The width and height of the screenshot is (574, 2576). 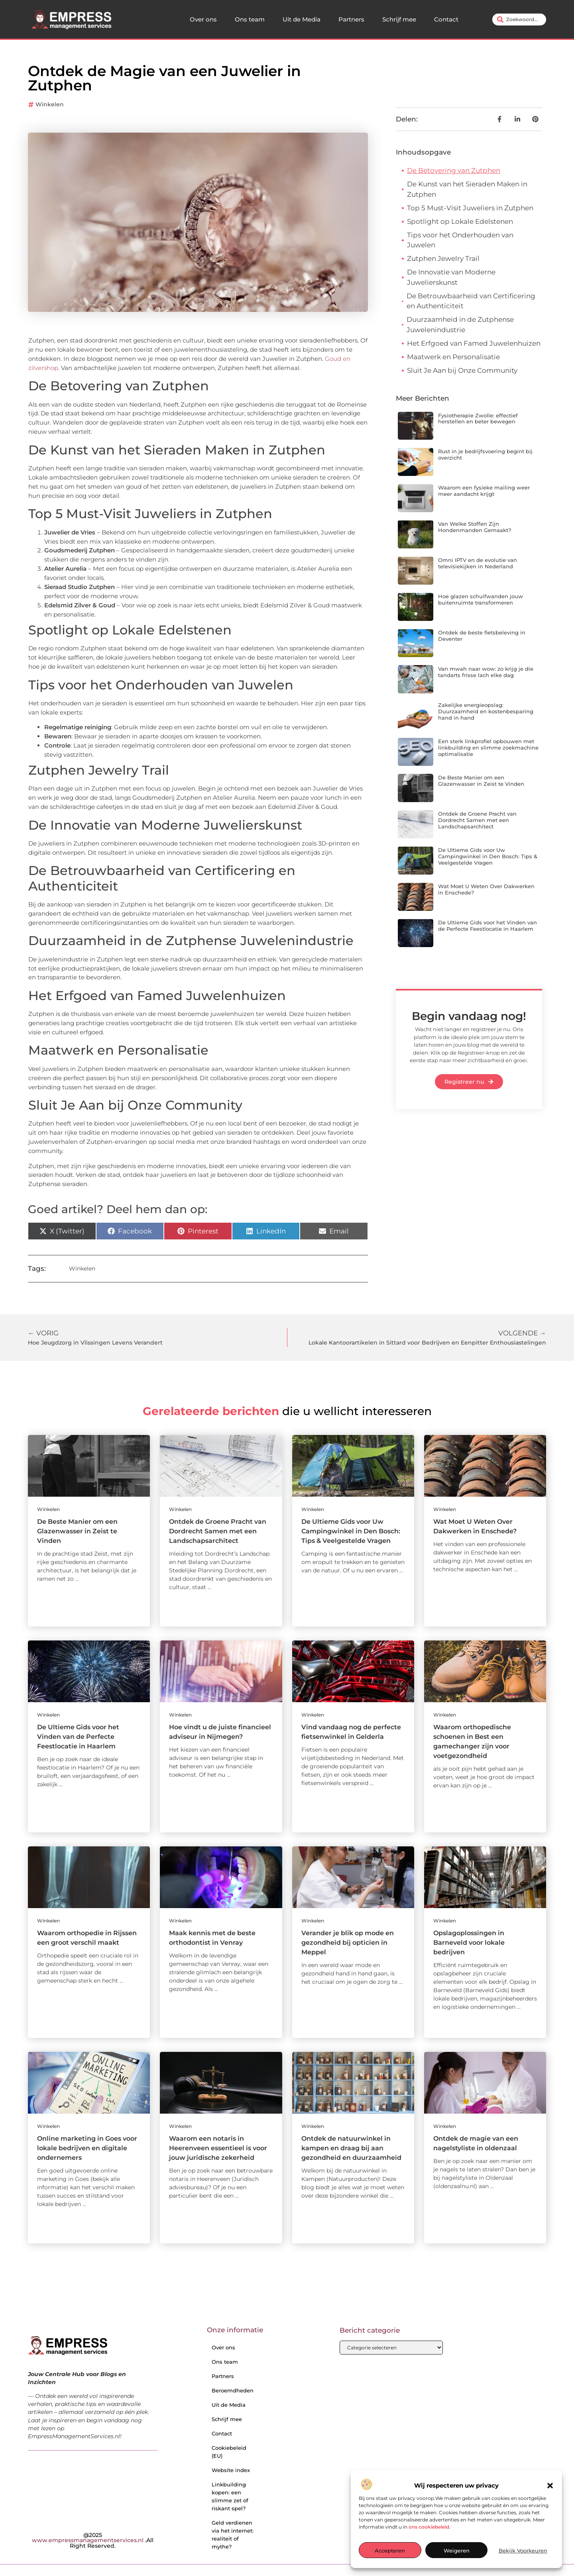 What do you see at coordinates (460, 221) in the screenshot?
I see `Spotlight op Lokale Edelstenen` at bounding box center [460, 221].